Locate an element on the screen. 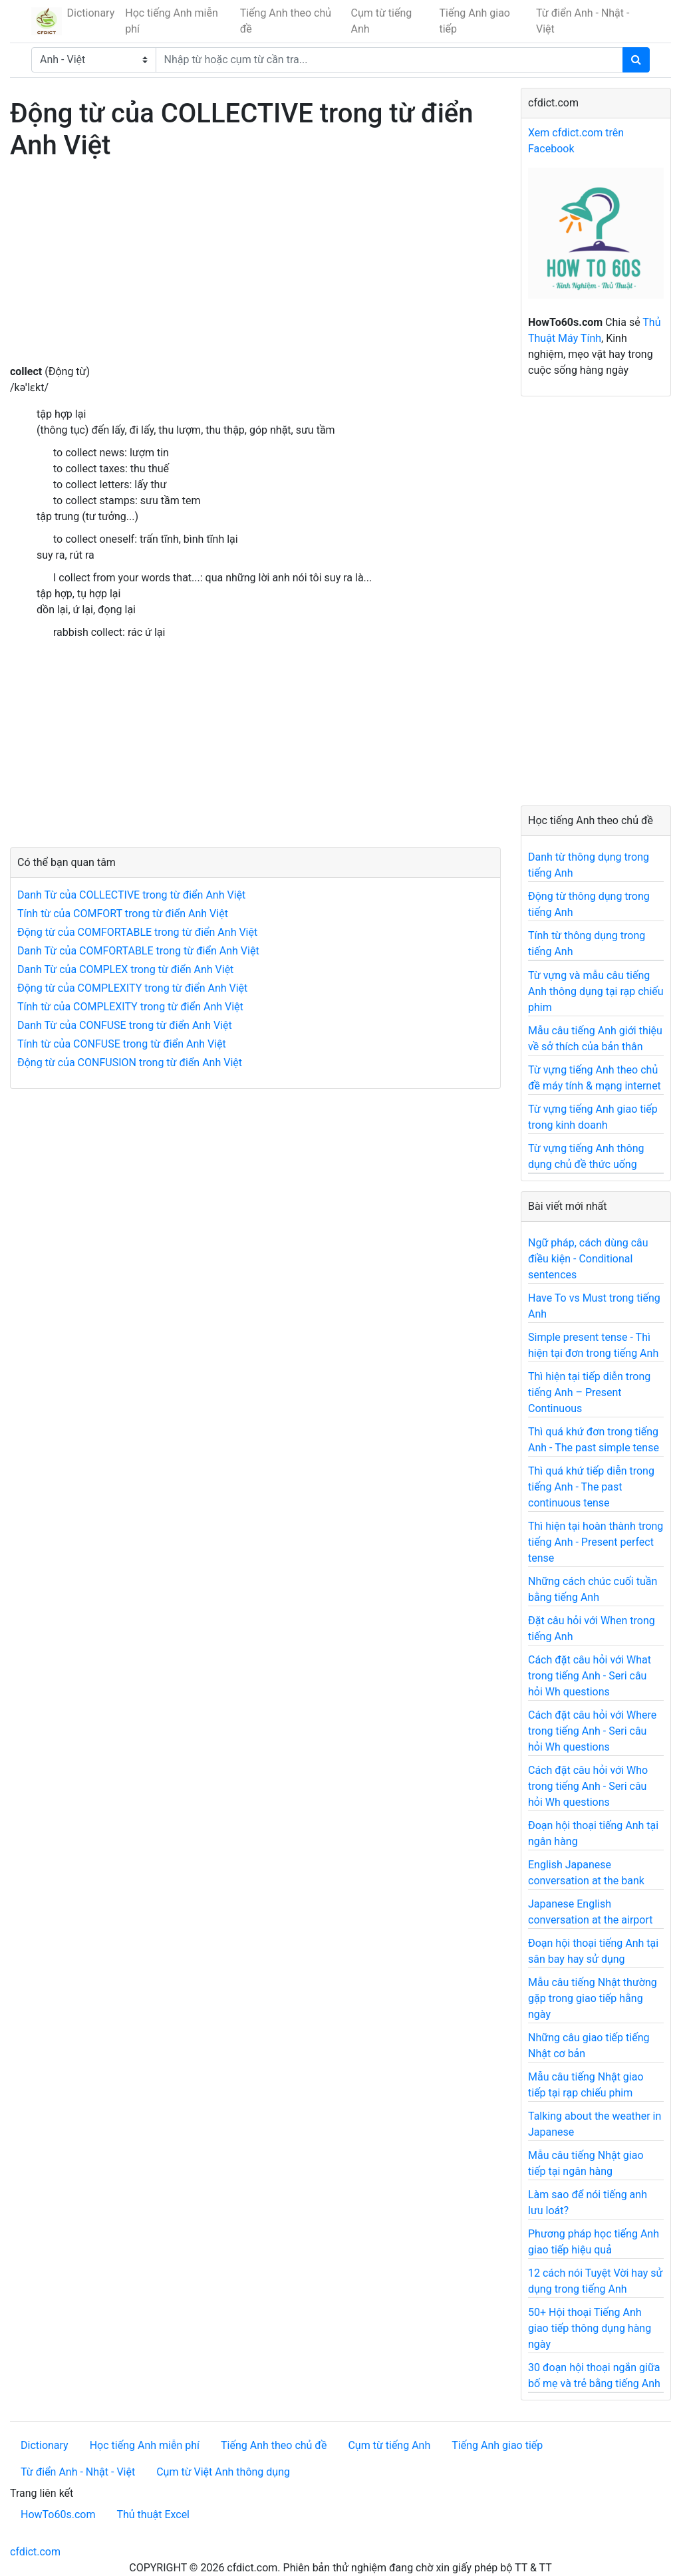 The width and height of the screenshot is (681, 2576). Cách đặt câu hỏi với Where trong tiếng Anh - Seri câu hỏi Wh questions is located at coordinates (592, 1731).